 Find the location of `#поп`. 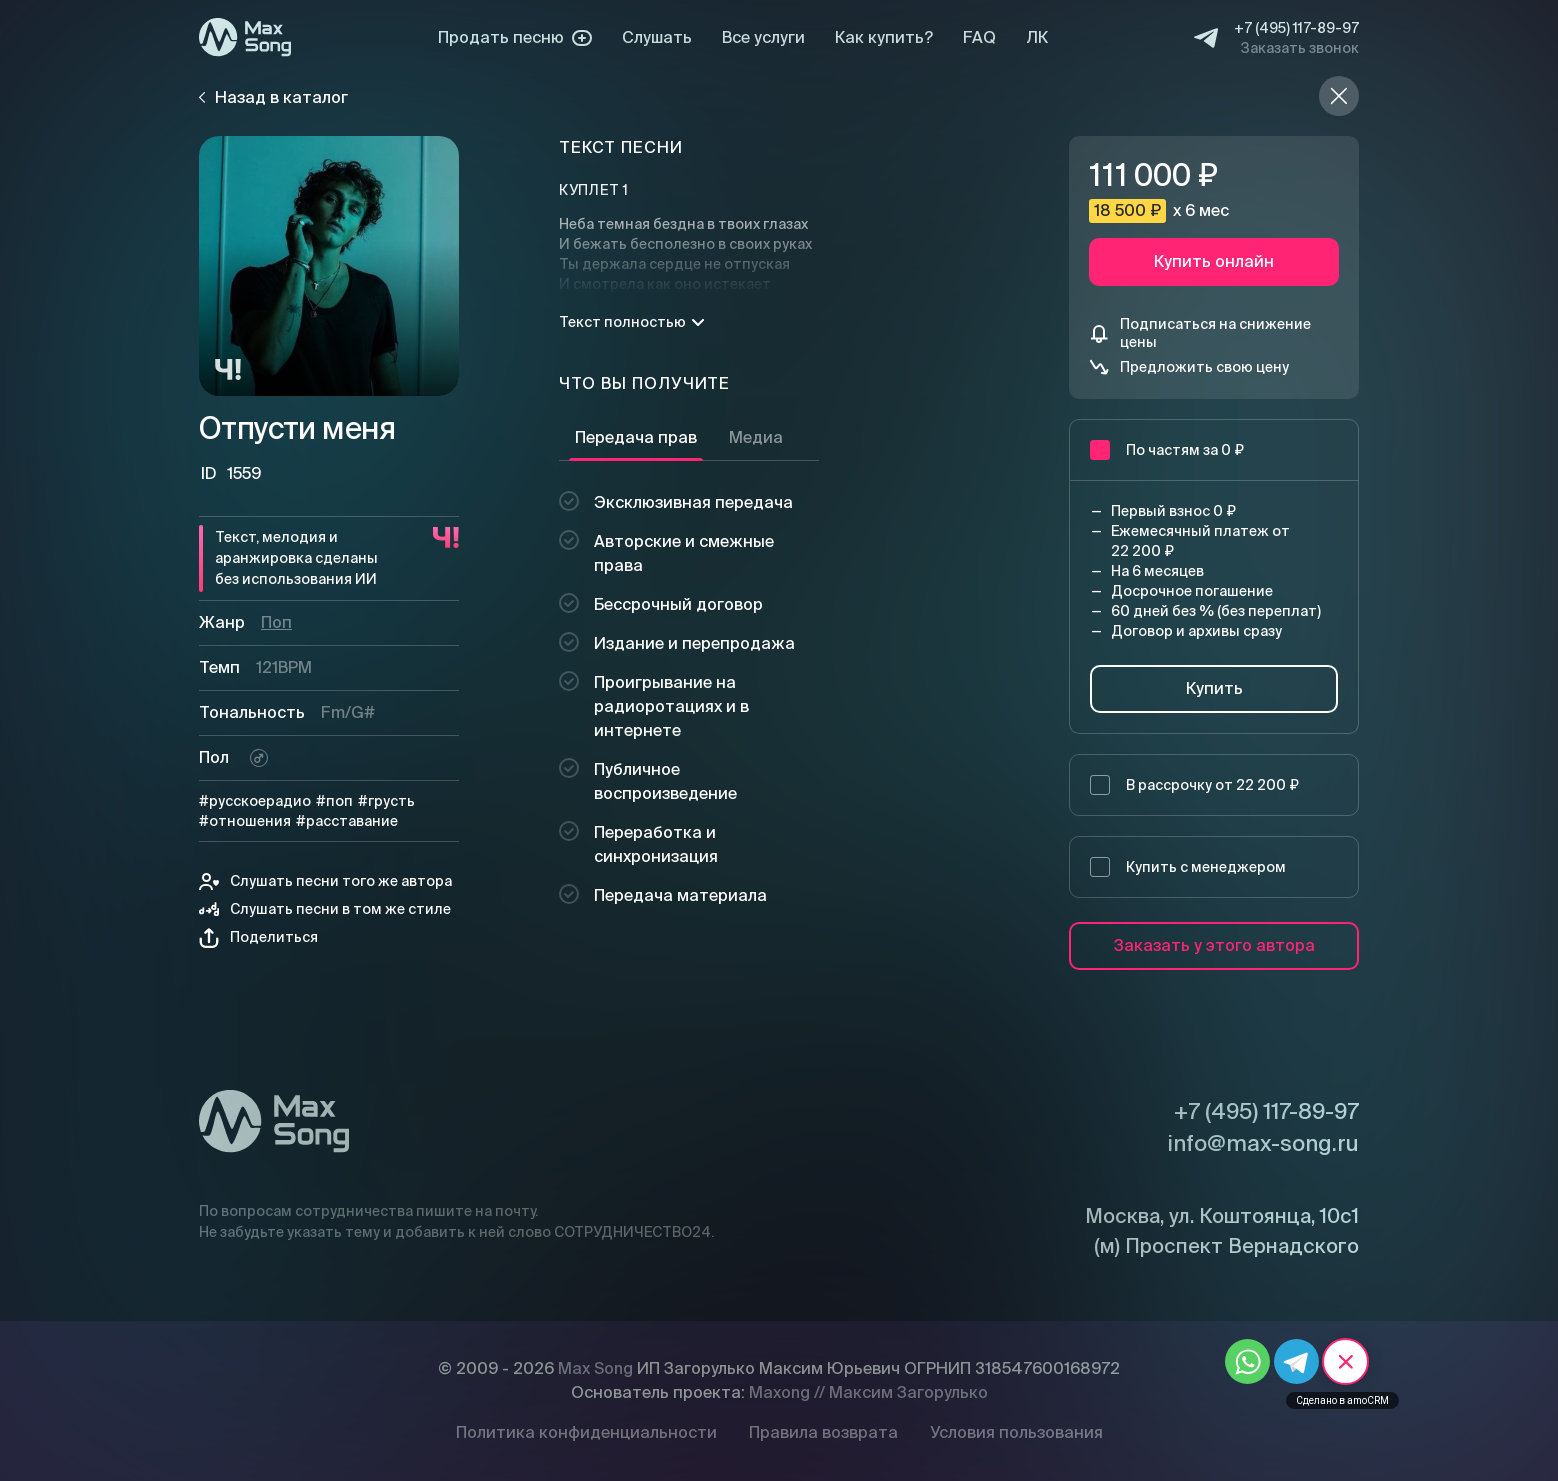

#поп is located at coordinates (334, 801).